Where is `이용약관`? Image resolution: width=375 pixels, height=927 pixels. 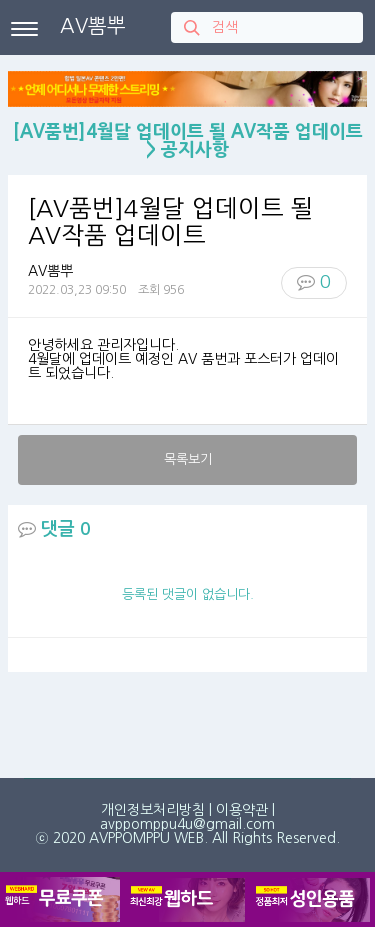 이용약관 is located at coordinates (242, 810).